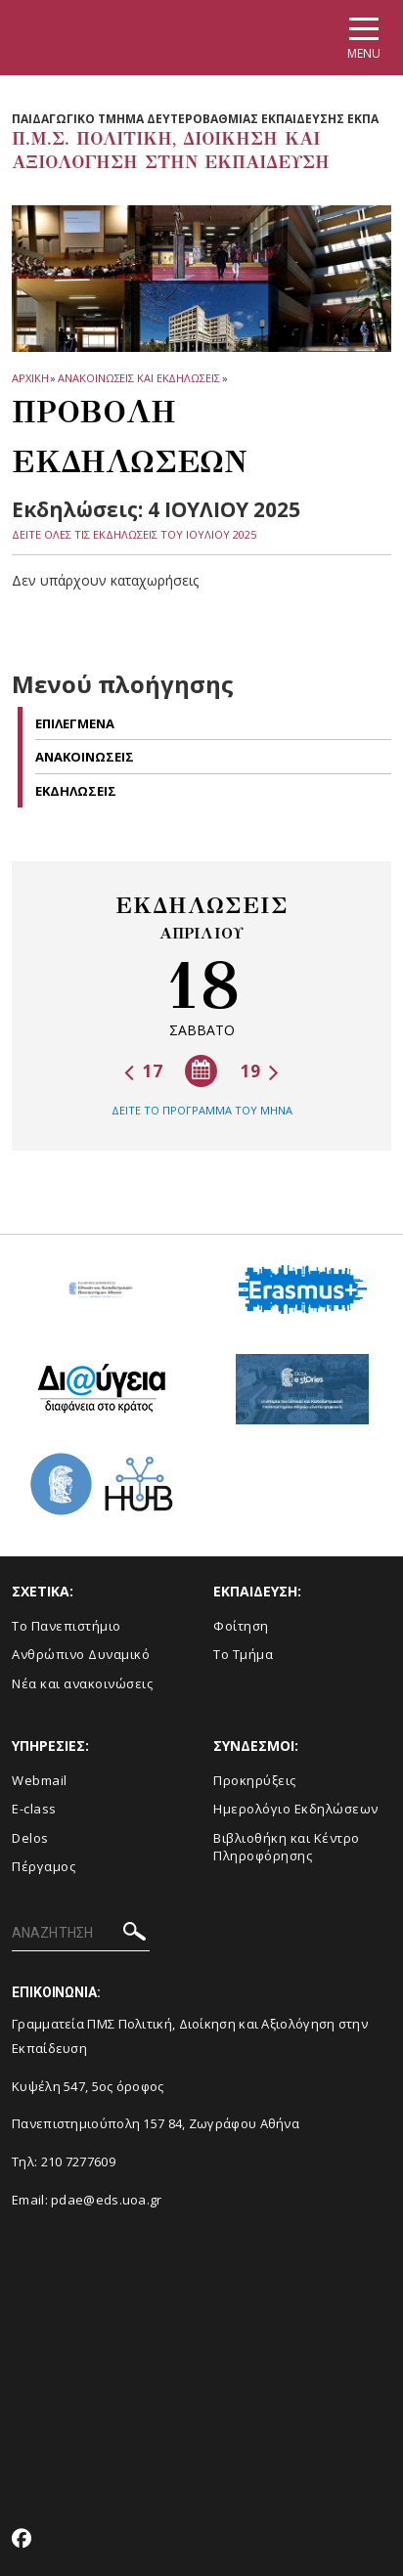 The image size is (403, 2576). Describe the element at coordinates (155, 2123) in the screenshot. I see `Πανεπιστημιούπολη 157 84, Ζωγράφου Αθήνα` at that location.